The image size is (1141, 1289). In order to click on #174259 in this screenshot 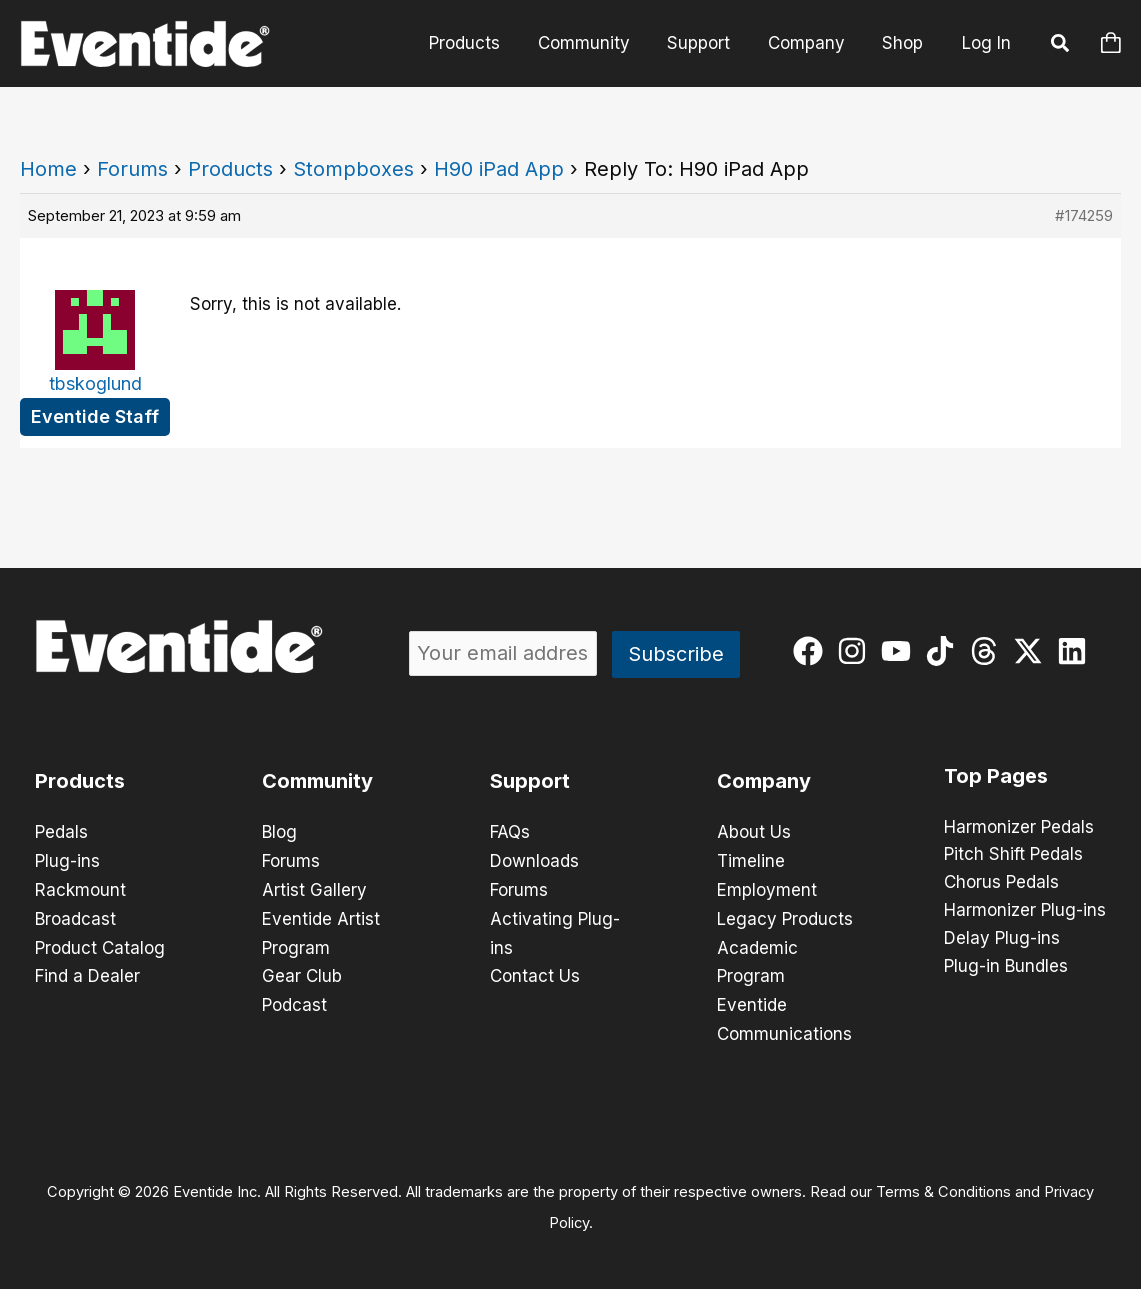, I will do `click(1084, 215)`.